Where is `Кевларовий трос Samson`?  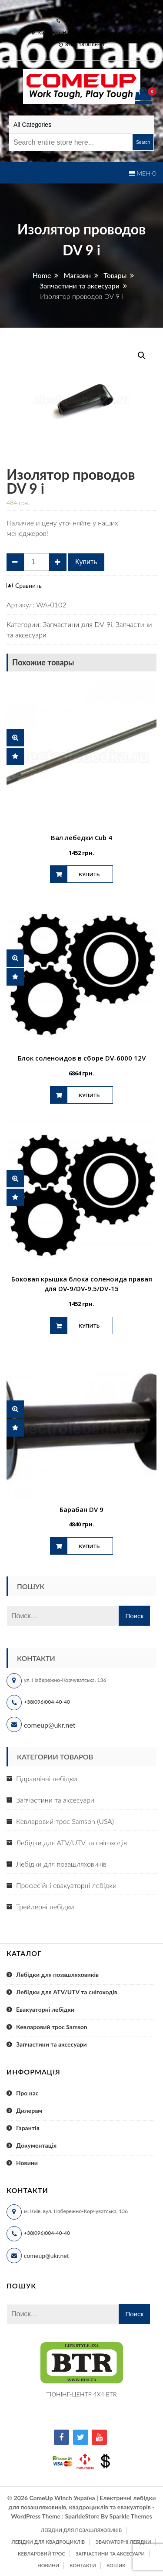 Кевларовий трос Samson is located at coordinates (51, 2026).